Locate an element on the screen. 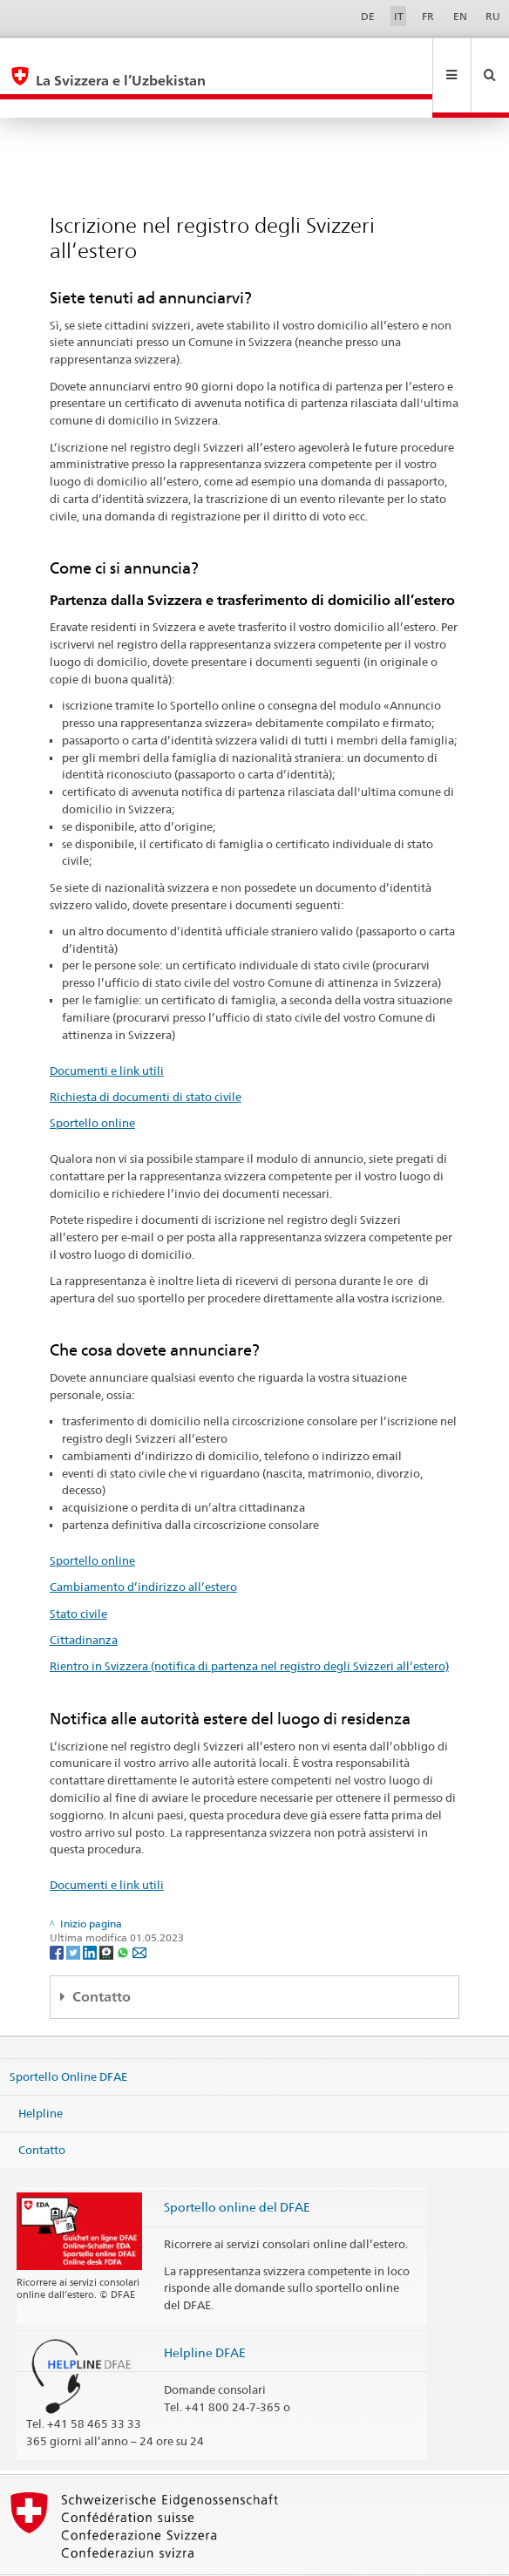 Image resolution: width=509 pixels, height=2576 pixels. Richiesta di documenti di stato civile is located at coordinates (145, 1059).